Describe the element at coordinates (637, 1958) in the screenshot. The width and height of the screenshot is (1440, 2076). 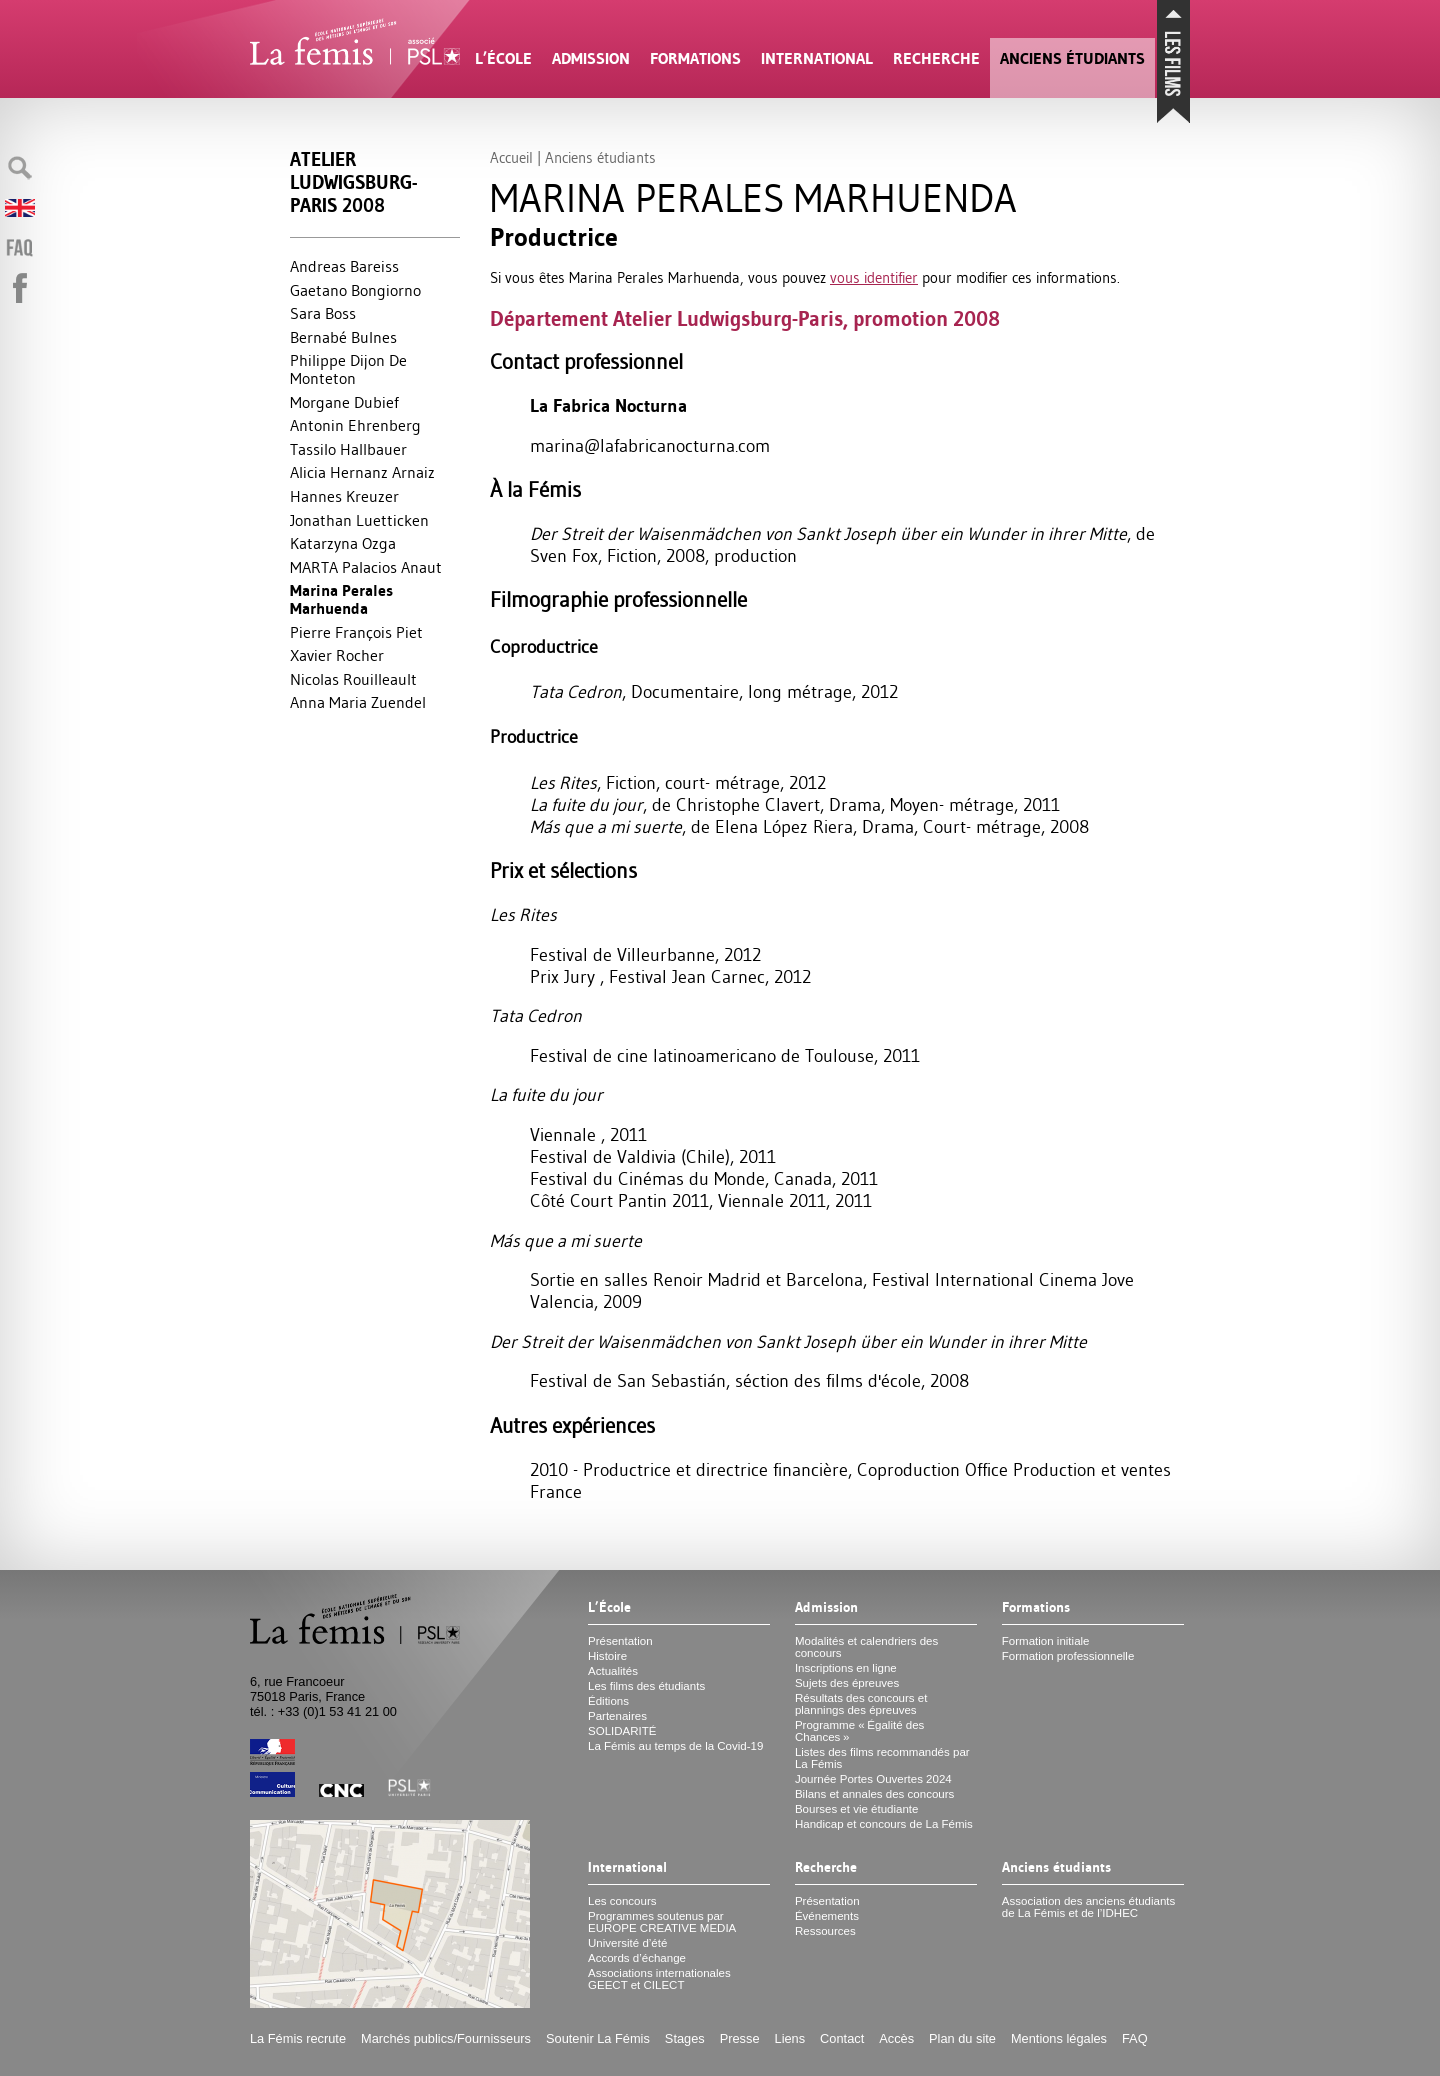
I see `Accords d’échange` at that location.